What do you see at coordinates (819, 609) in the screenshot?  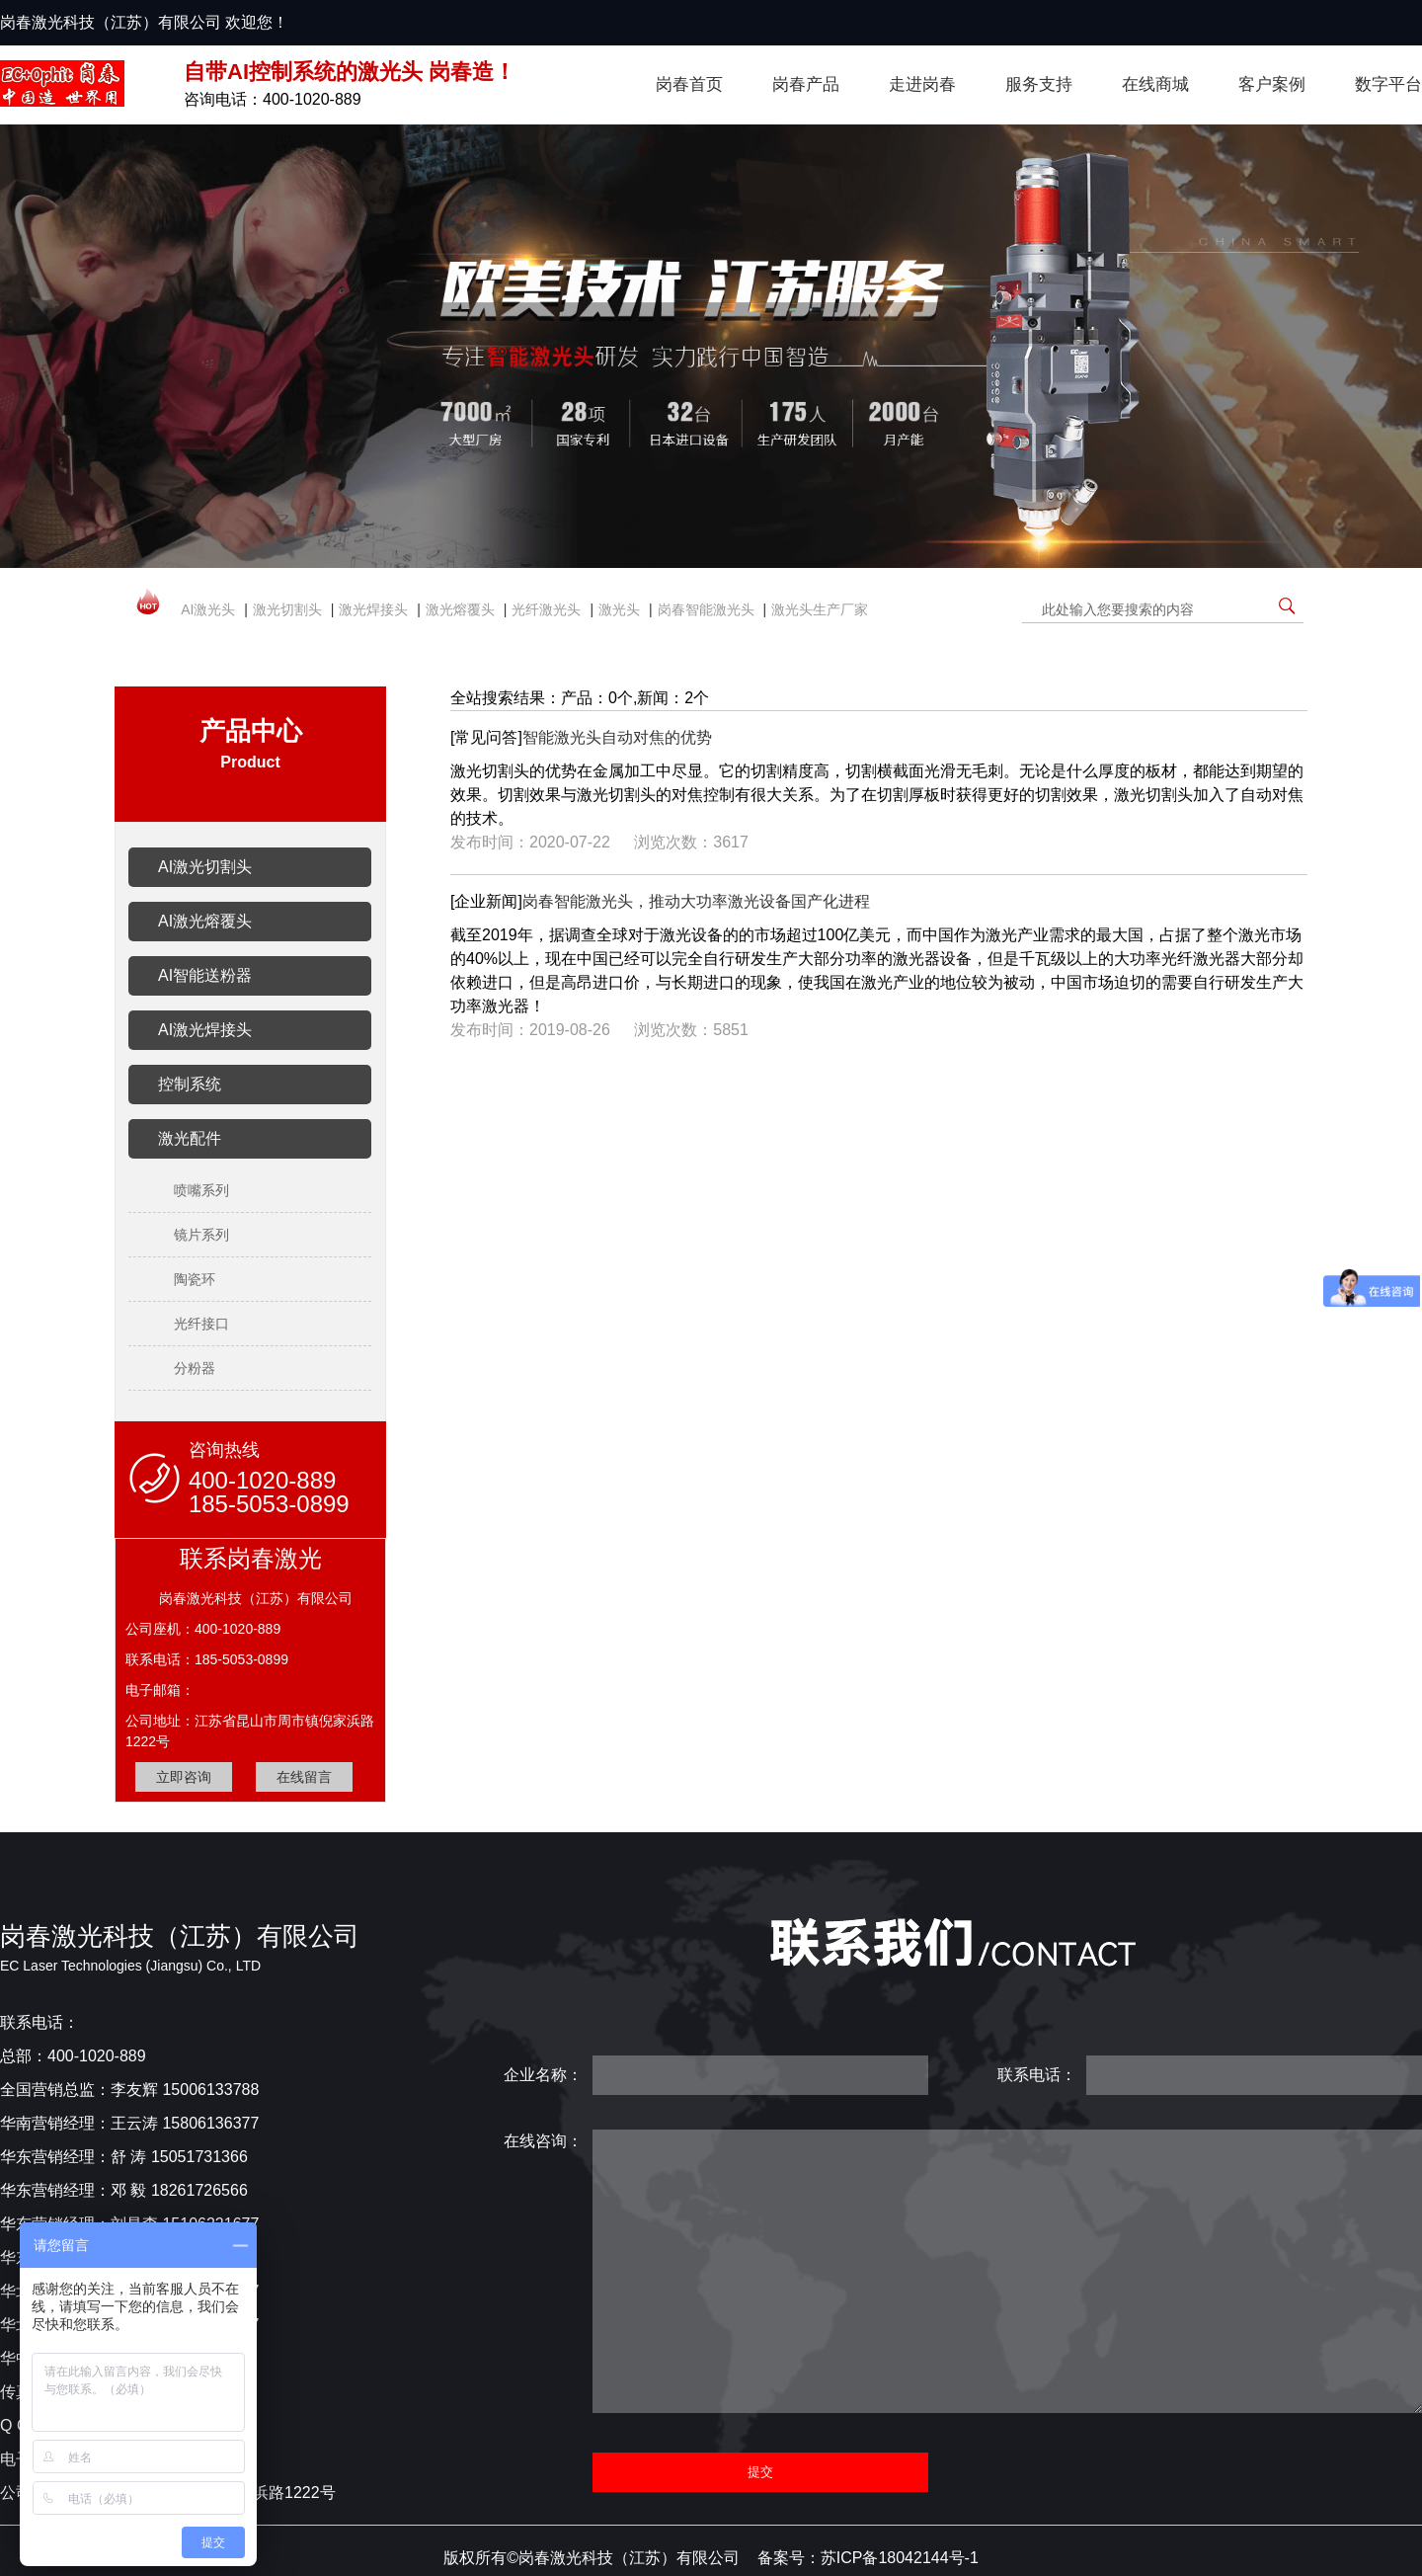 I see `激光头生产厂家` at bounding box center [819, 609].